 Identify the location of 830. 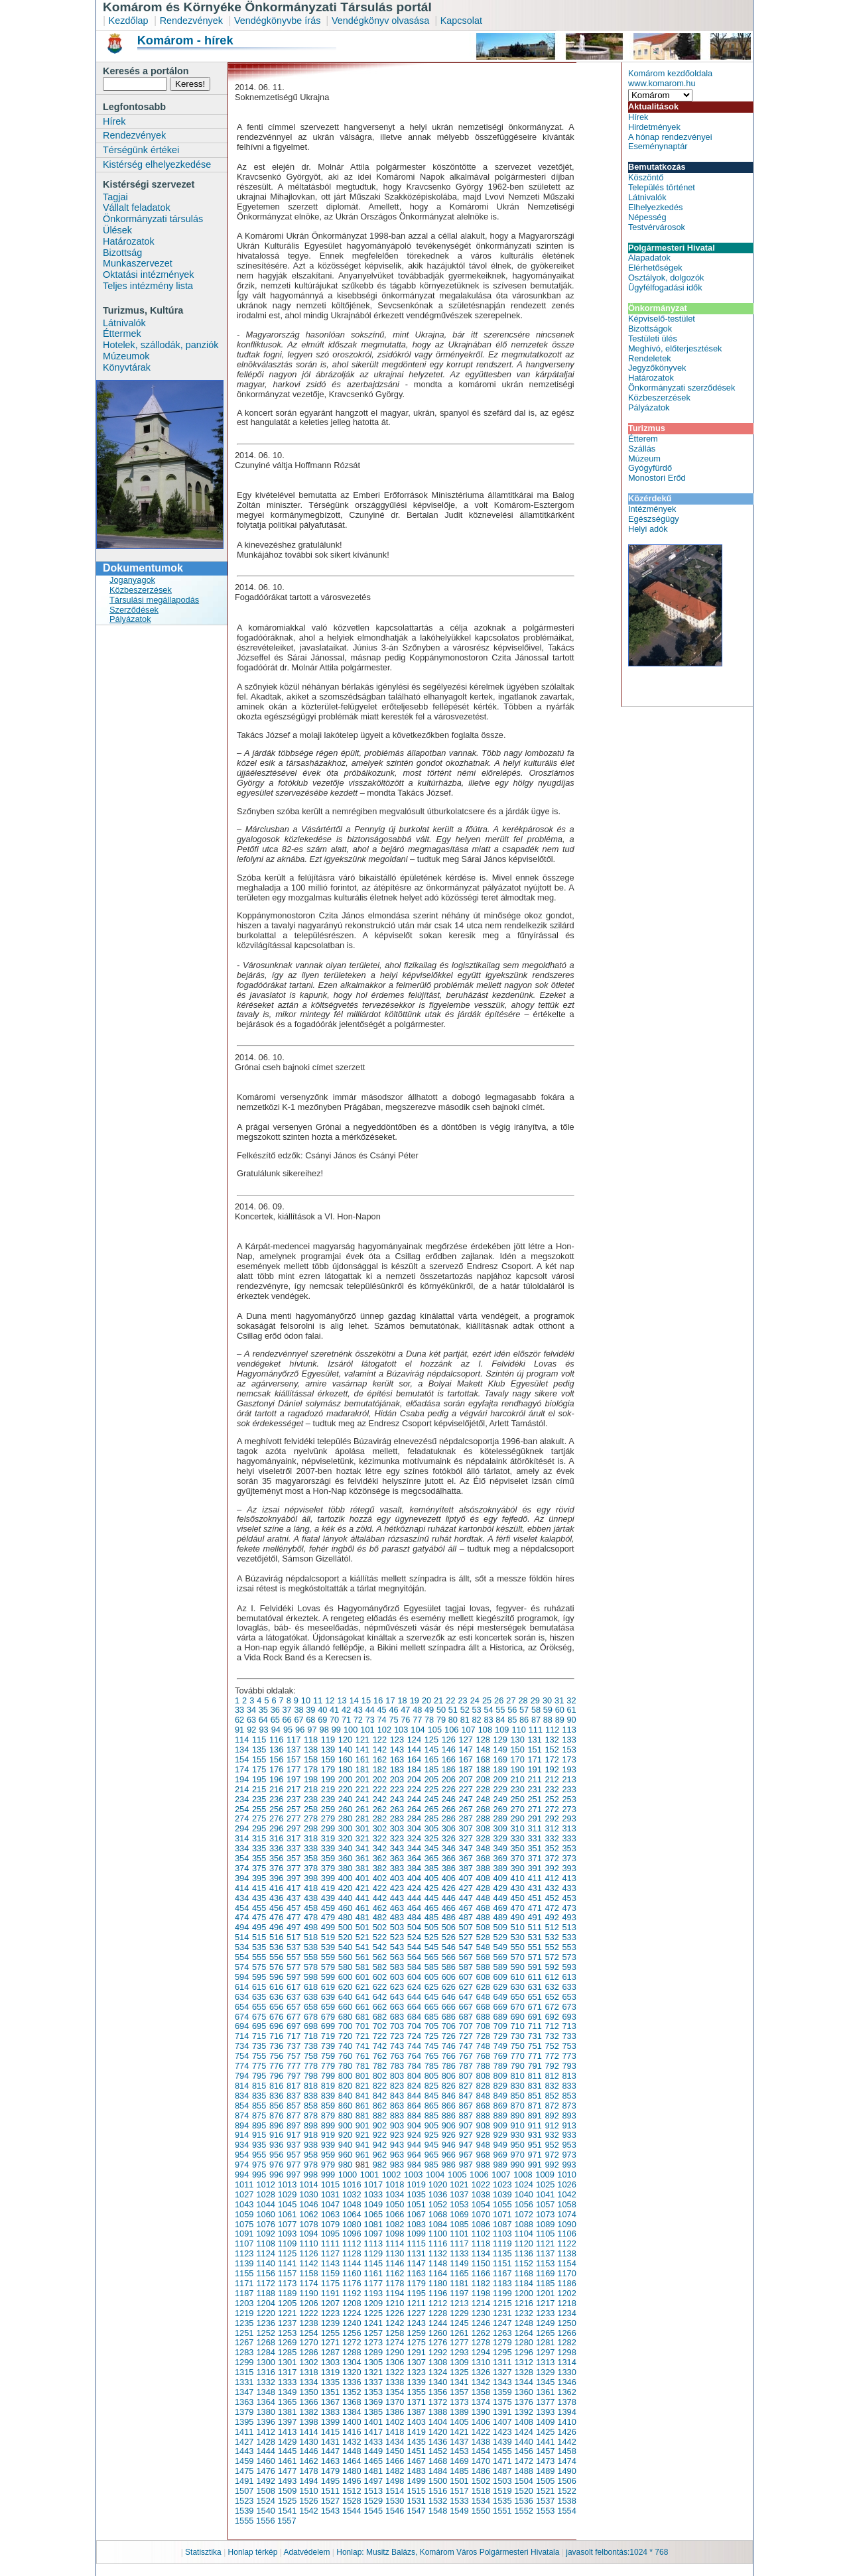
(518, 2086).